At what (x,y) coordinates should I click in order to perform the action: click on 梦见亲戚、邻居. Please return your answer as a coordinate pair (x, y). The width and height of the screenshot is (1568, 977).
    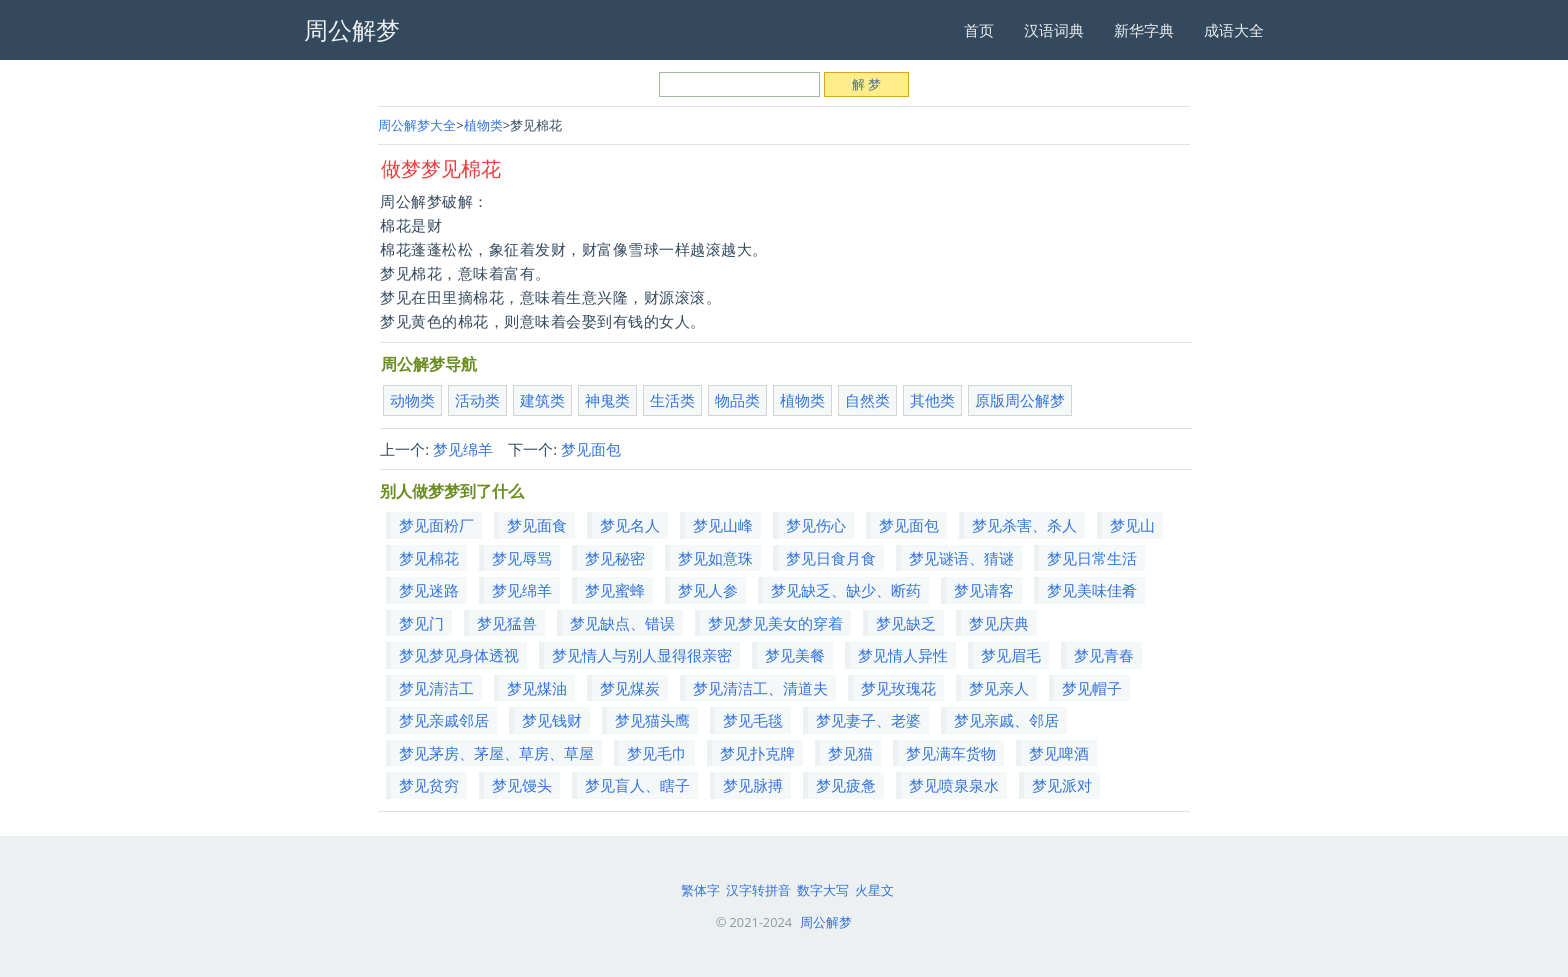
    Looking at the image, I should click on (1006, 720).